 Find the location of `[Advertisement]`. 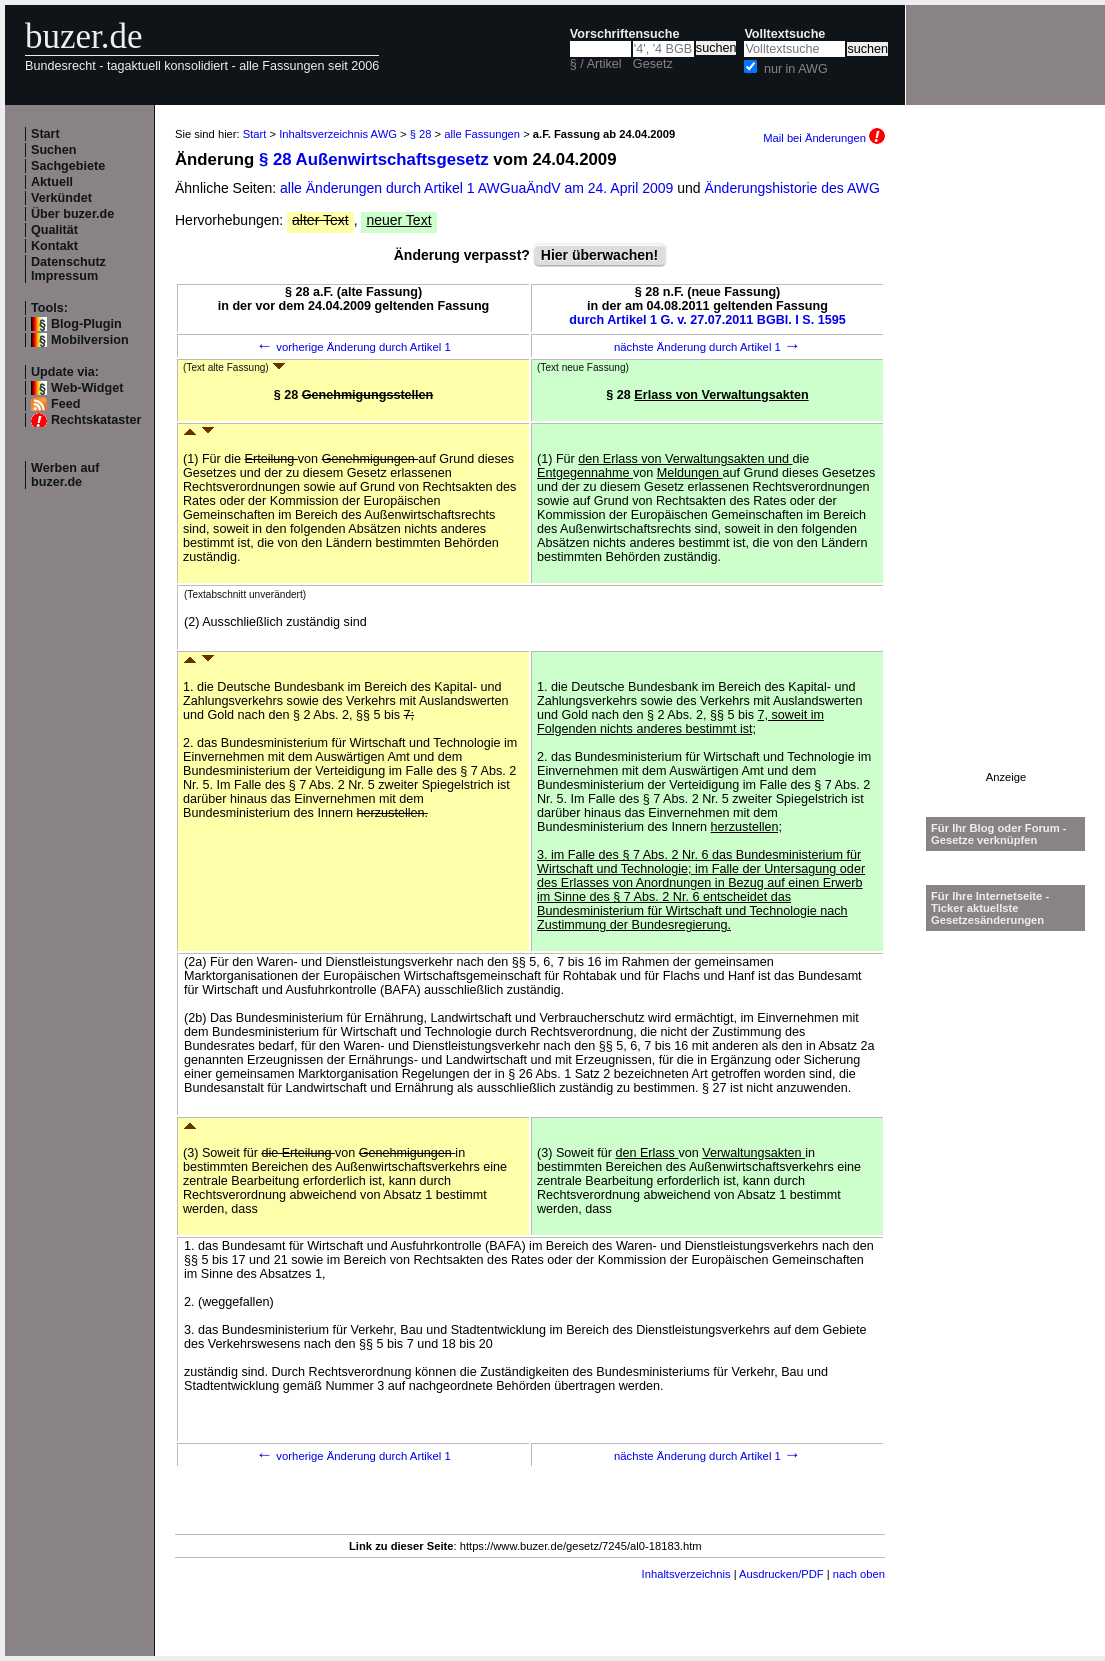

[Advertisement] is located at coordinates (1006, 471).